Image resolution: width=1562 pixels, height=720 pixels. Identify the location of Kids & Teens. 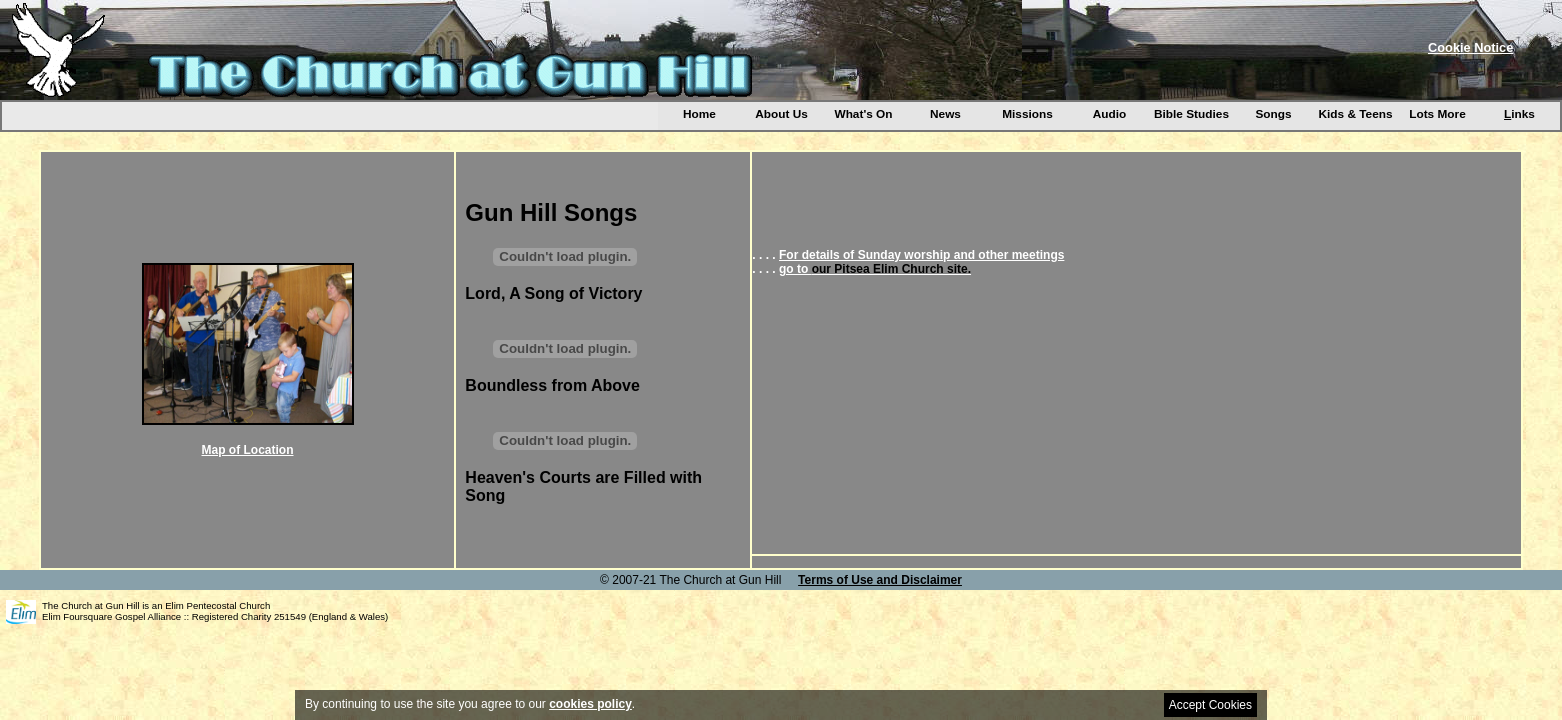
(1355, 114).